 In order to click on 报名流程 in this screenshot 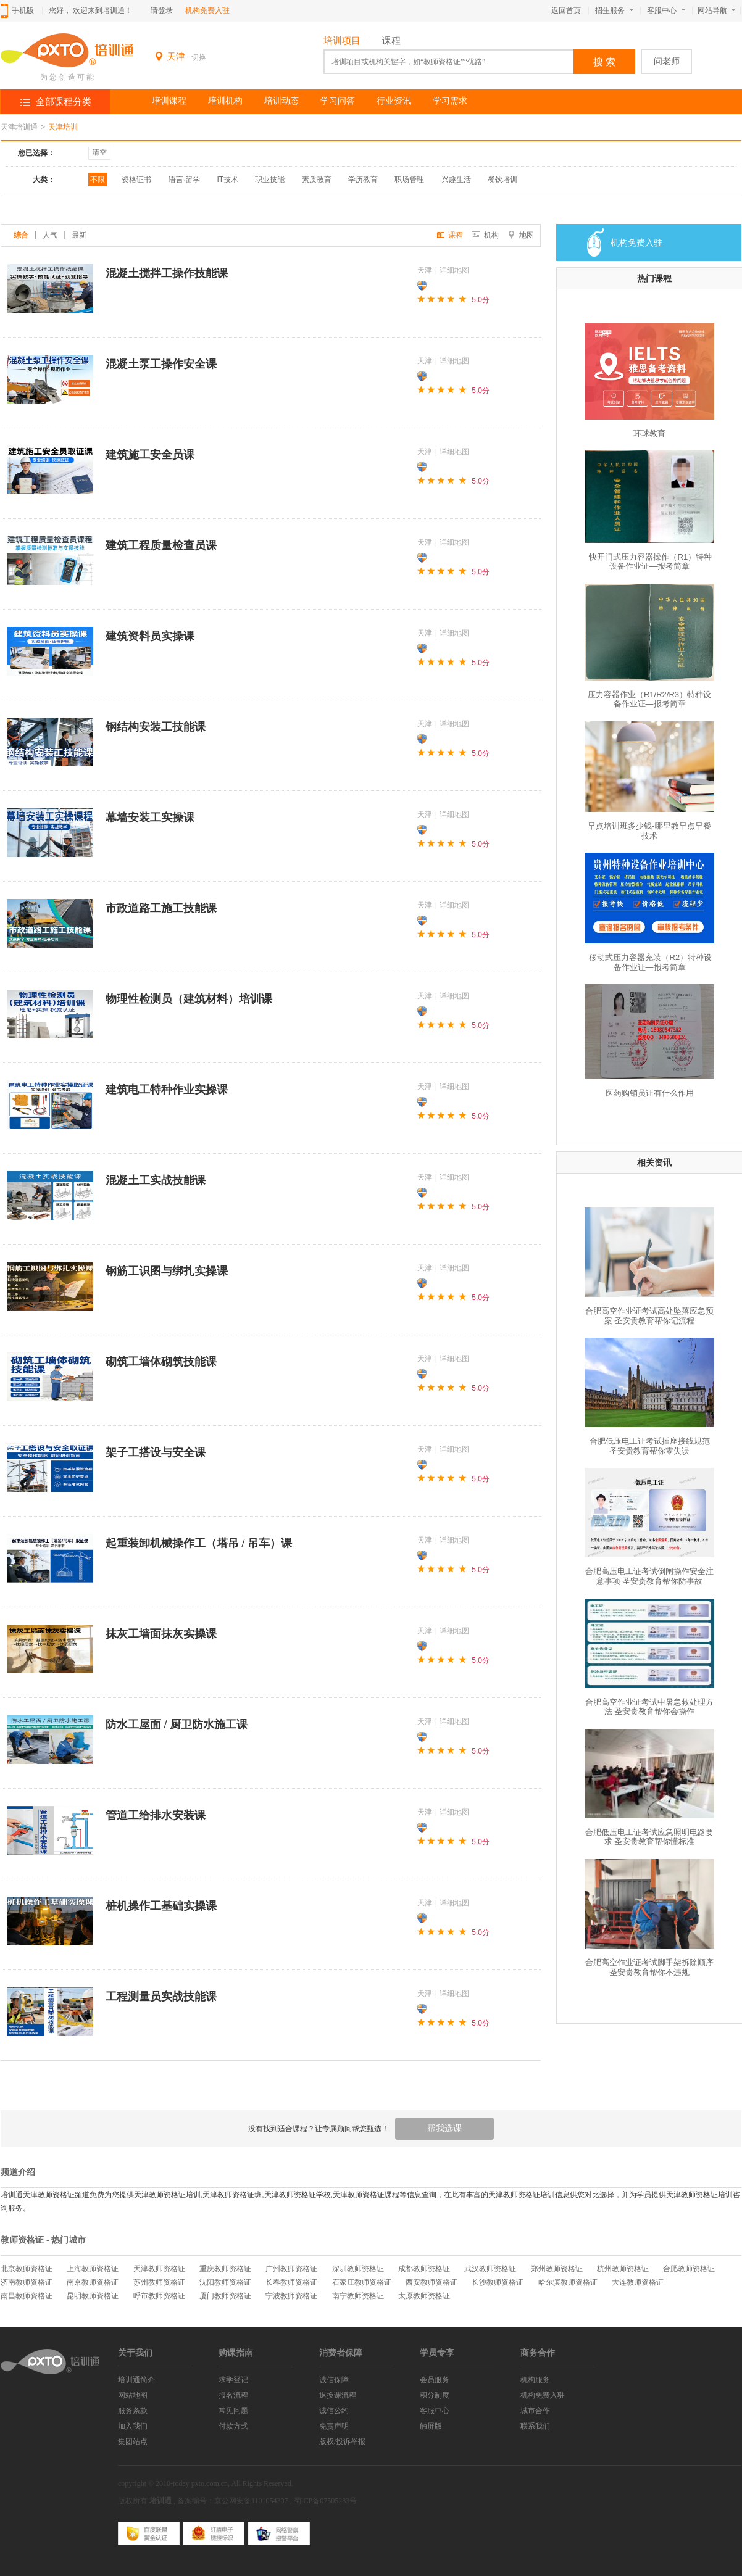, I will do `click(233, 2395)`.